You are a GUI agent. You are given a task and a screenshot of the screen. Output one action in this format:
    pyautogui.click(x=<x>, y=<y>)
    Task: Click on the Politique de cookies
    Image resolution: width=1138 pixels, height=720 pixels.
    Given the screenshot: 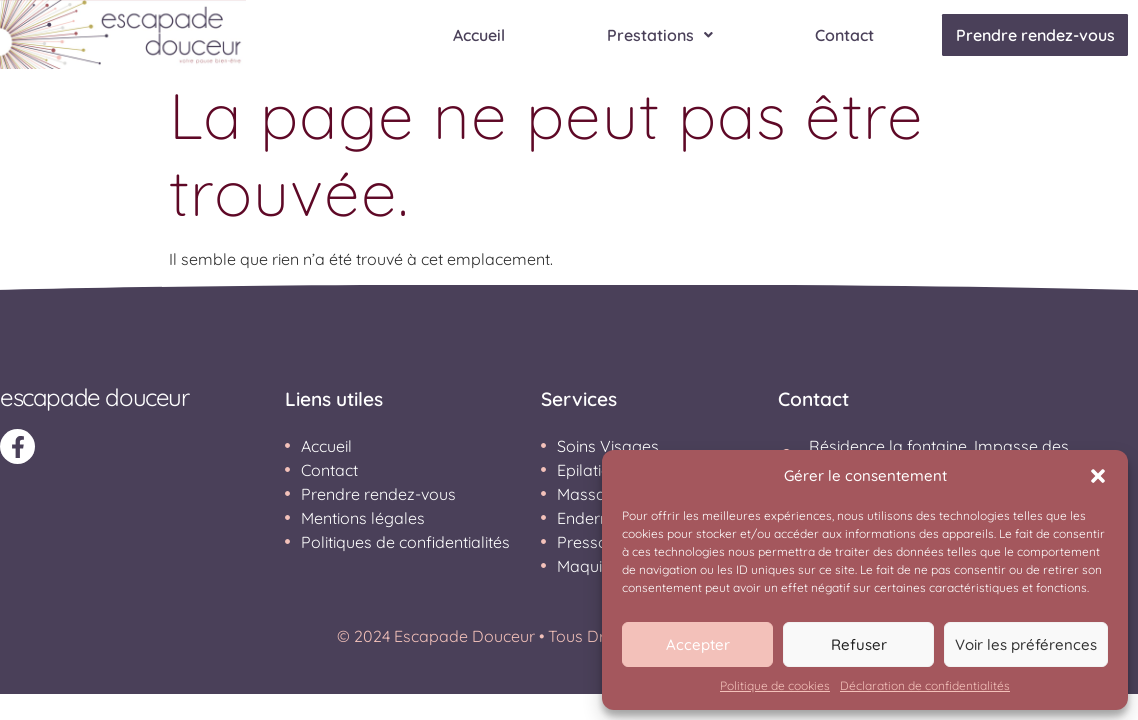 What is the action you would take?
    pyautogui.click(x=775, y=685)
    